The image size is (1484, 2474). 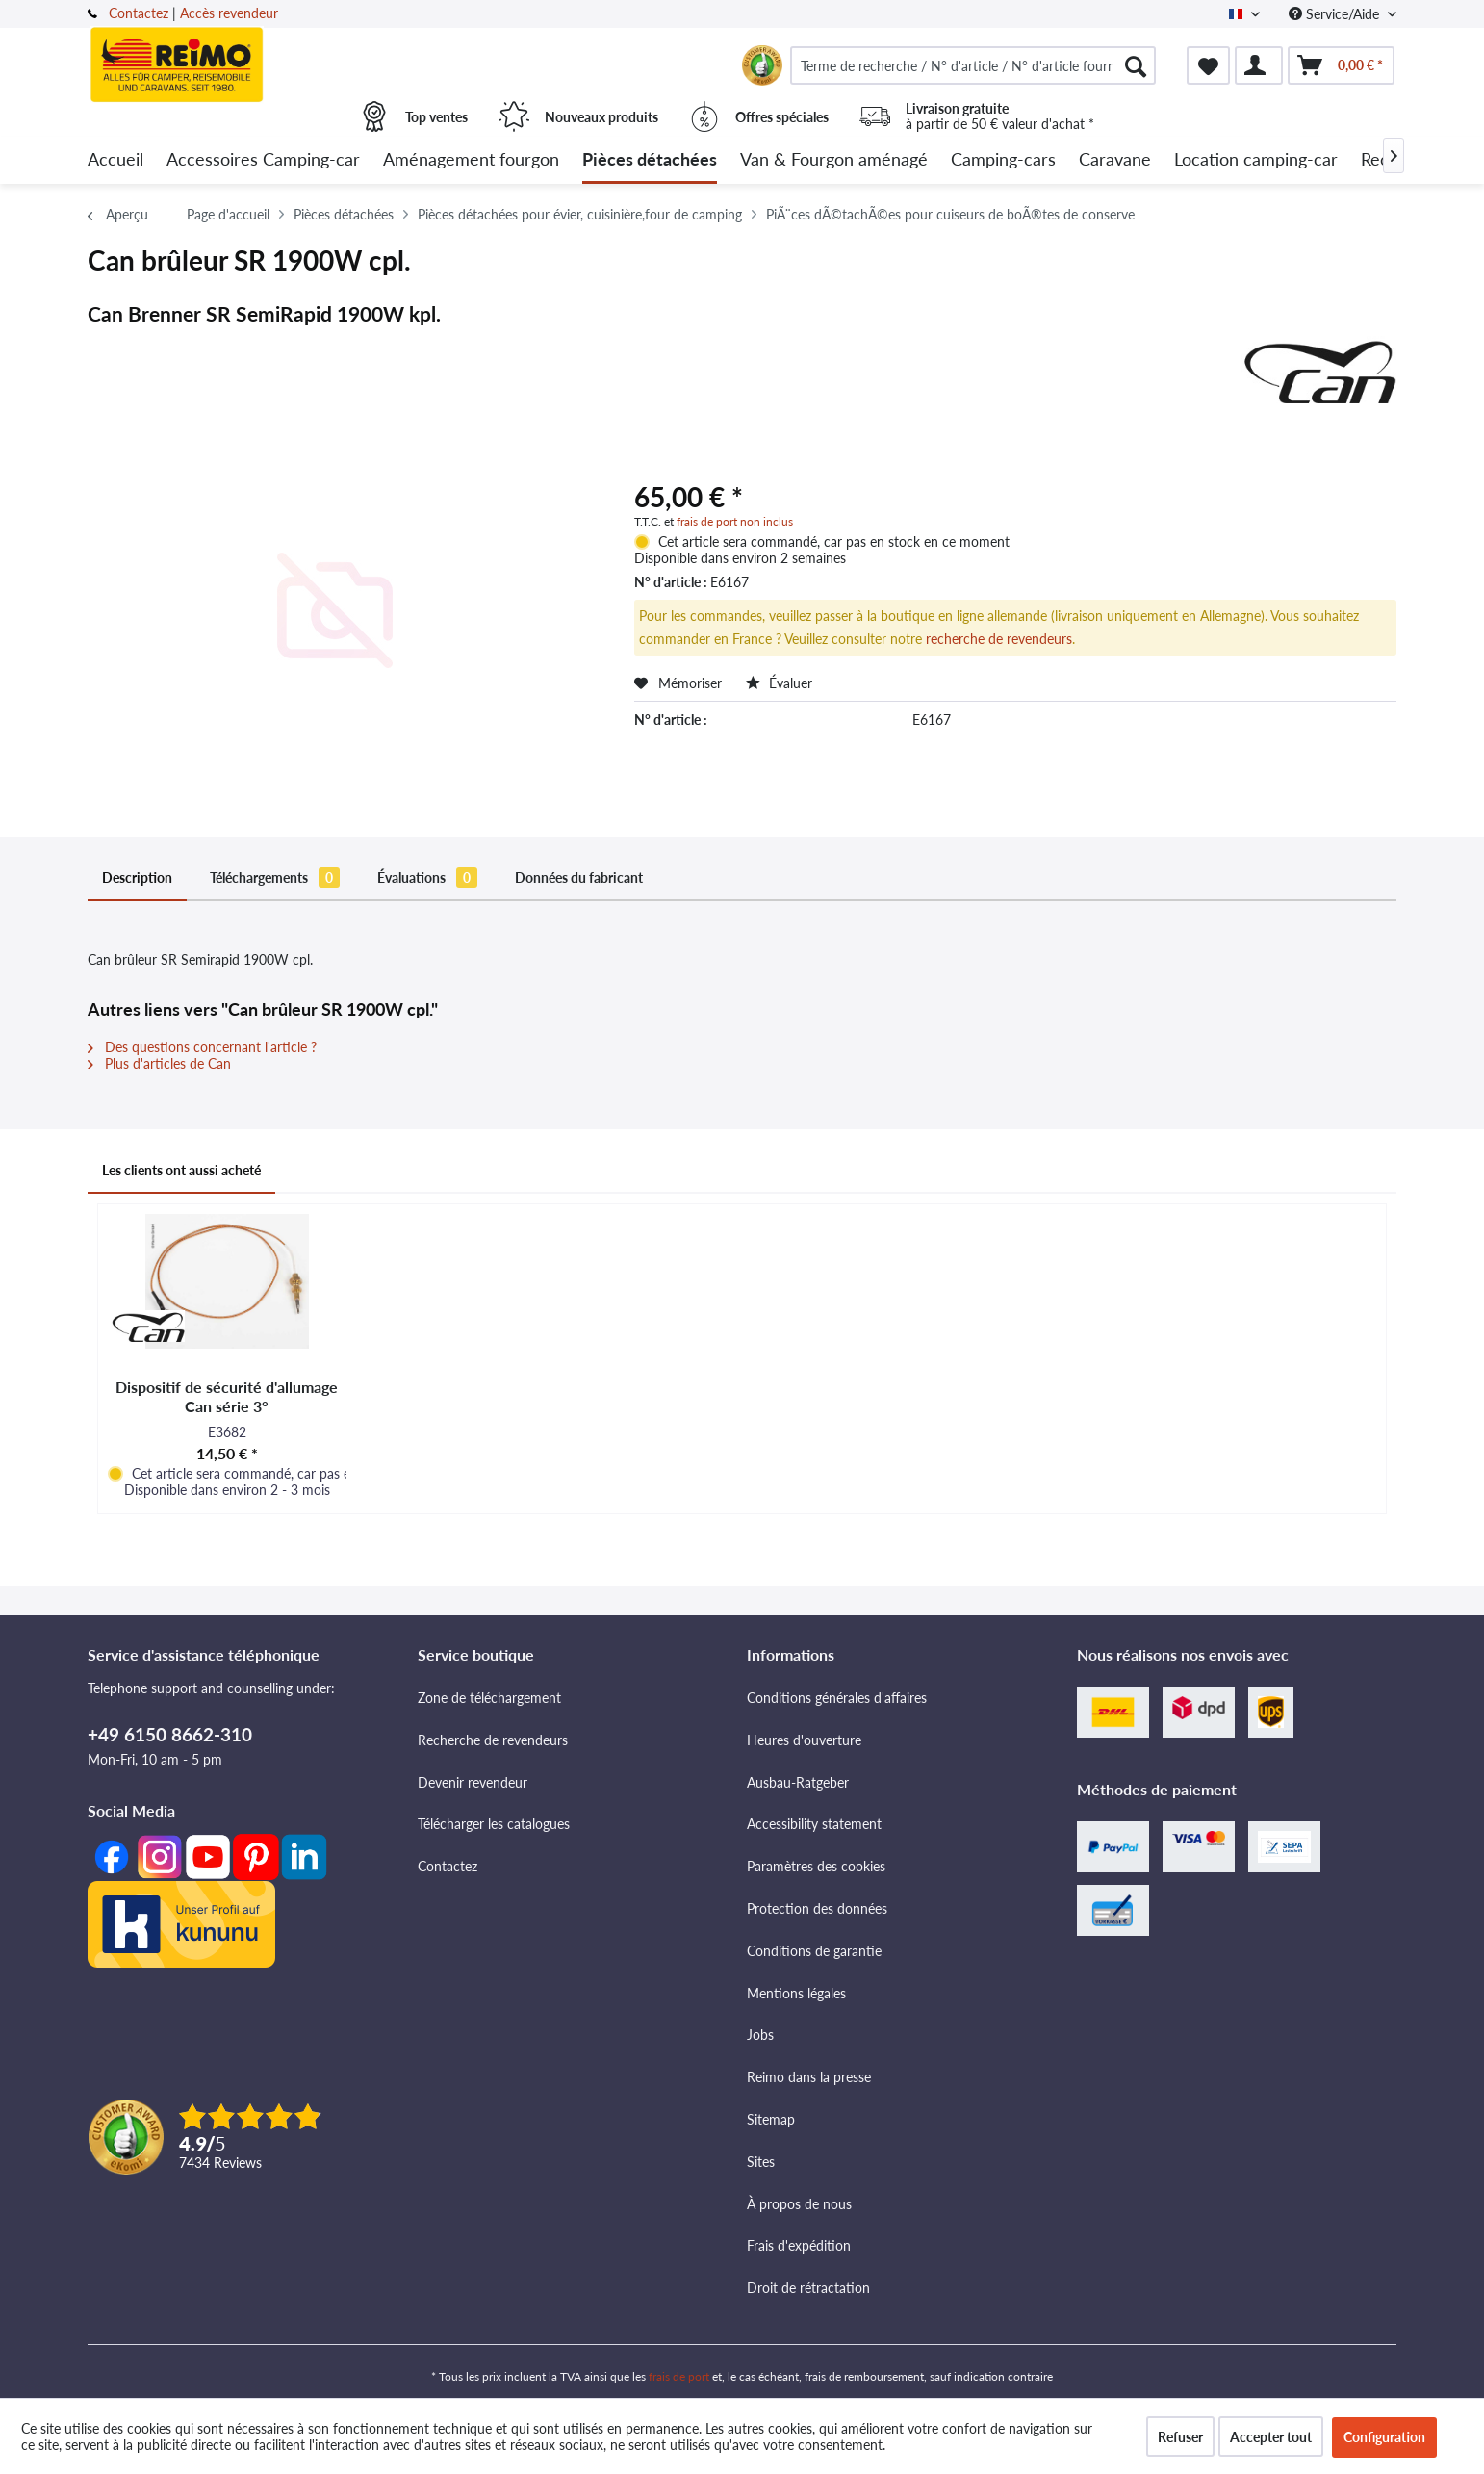 What do you see at coordinates (1135, 65) in the screenshot?
I see `[Rechercher]` at bounding box center [1135, 65].